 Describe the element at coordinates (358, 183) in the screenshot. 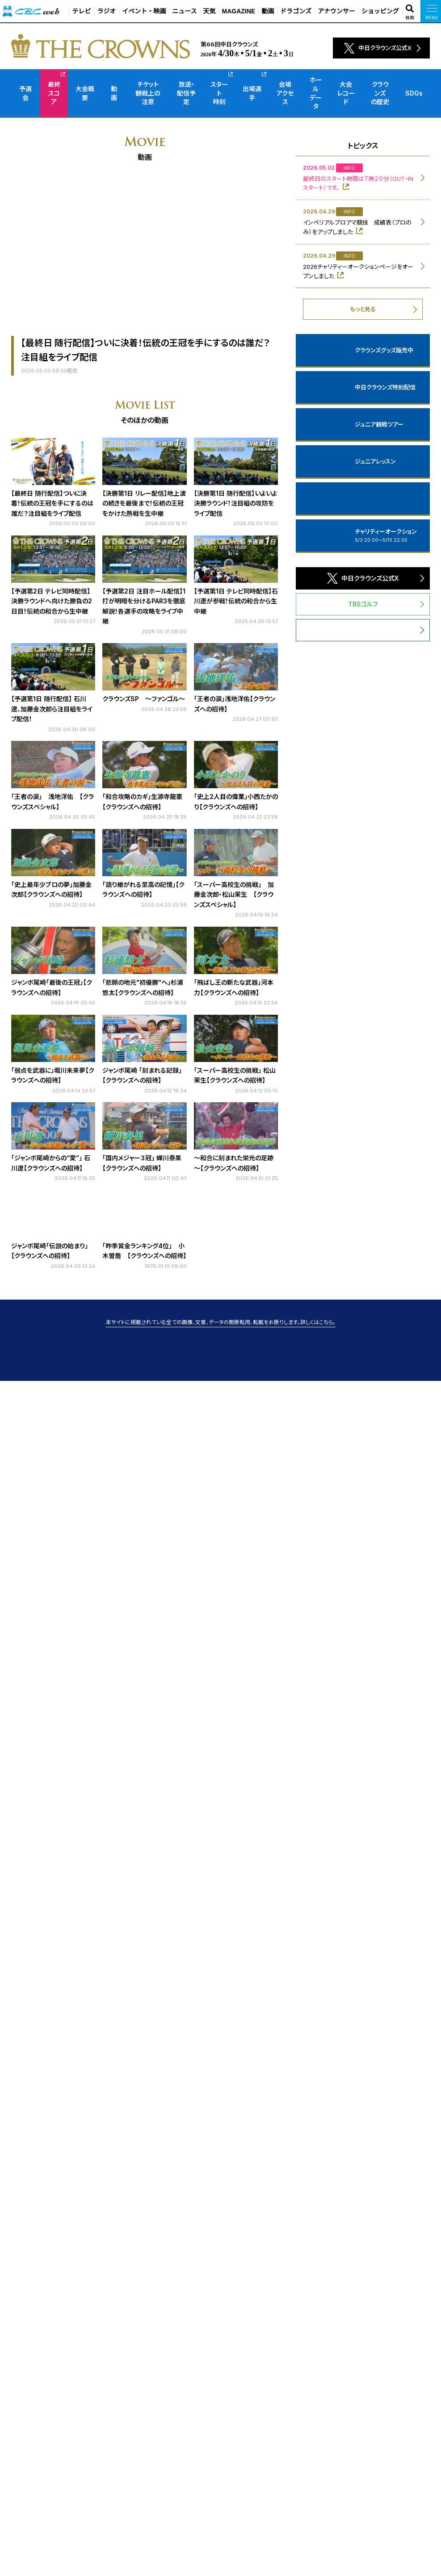

I see `最終日のスタート時間は７時２０分（OUT・INスタート）です。` at that location.